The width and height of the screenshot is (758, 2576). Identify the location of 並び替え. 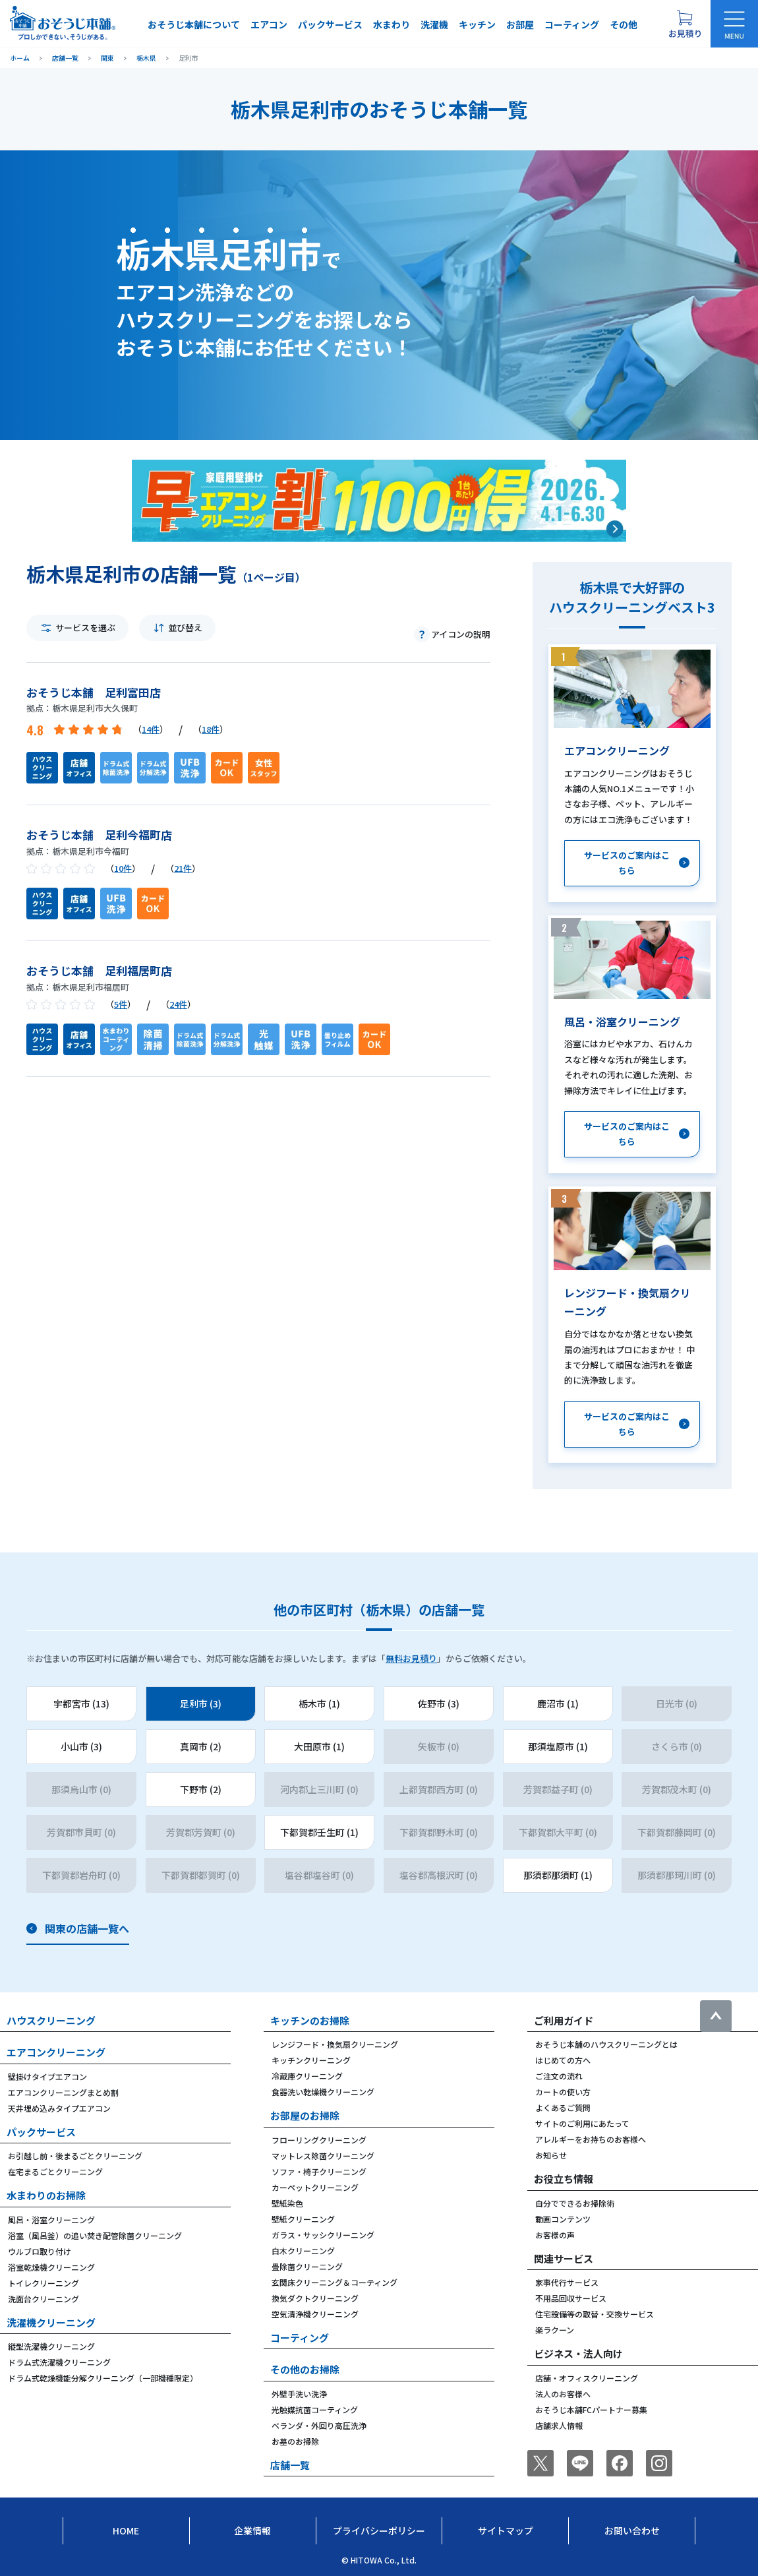
(185, 627).